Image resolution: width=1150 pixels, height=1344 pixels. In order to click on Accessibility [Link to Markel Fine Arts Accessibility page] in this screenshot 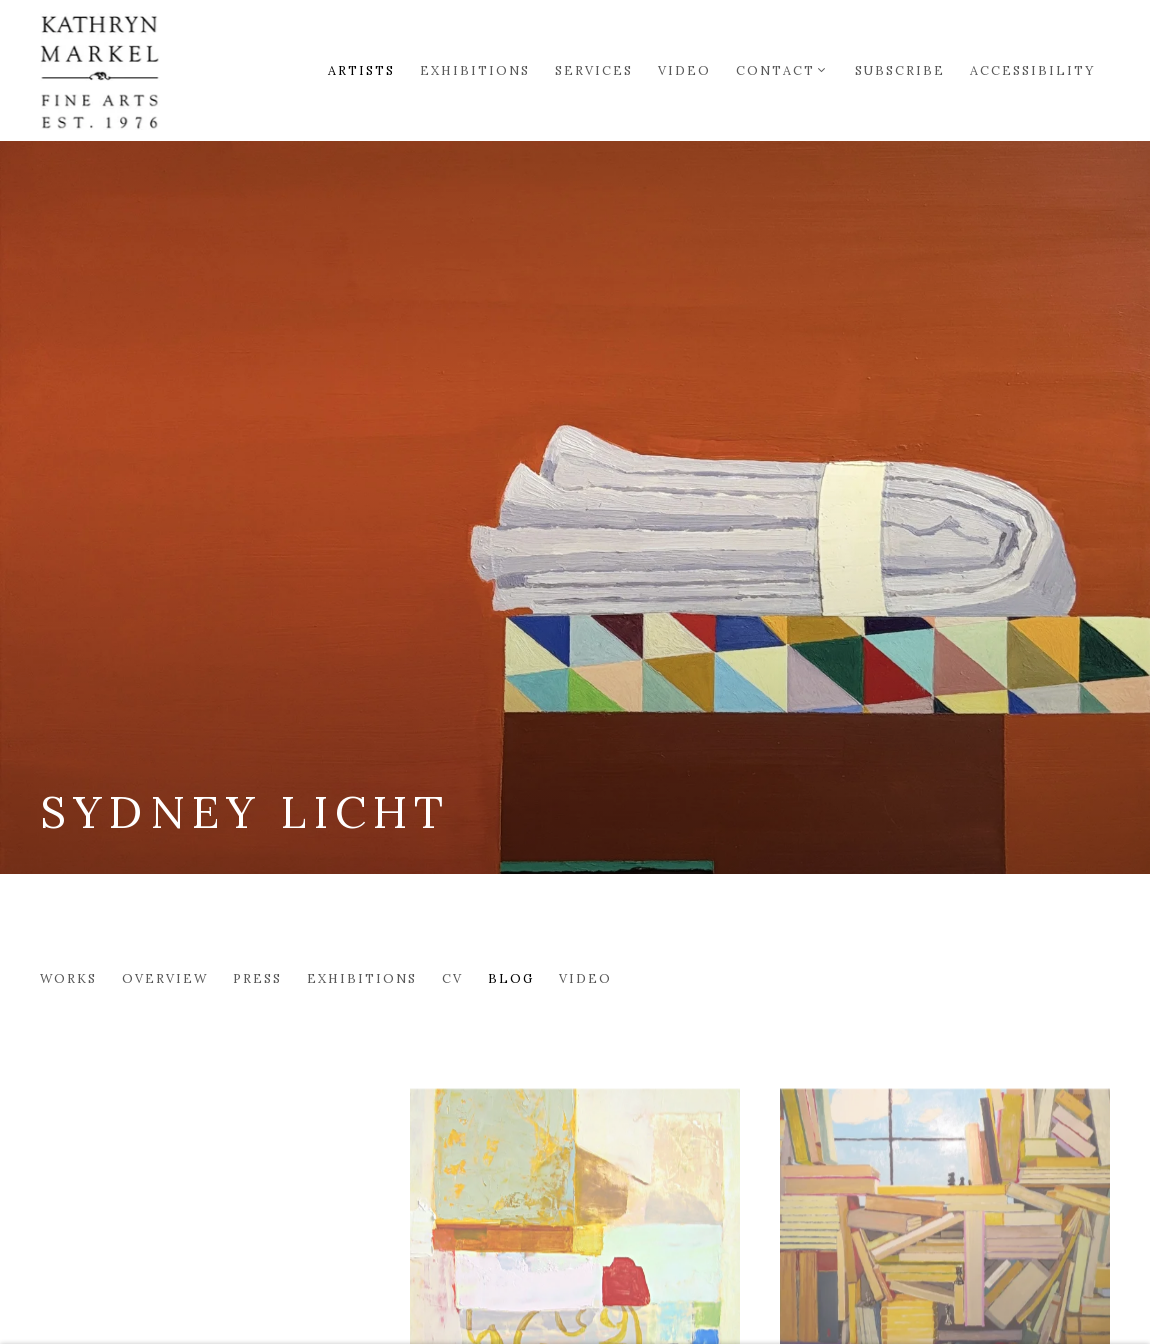, I will do `click(1032, 70)`.